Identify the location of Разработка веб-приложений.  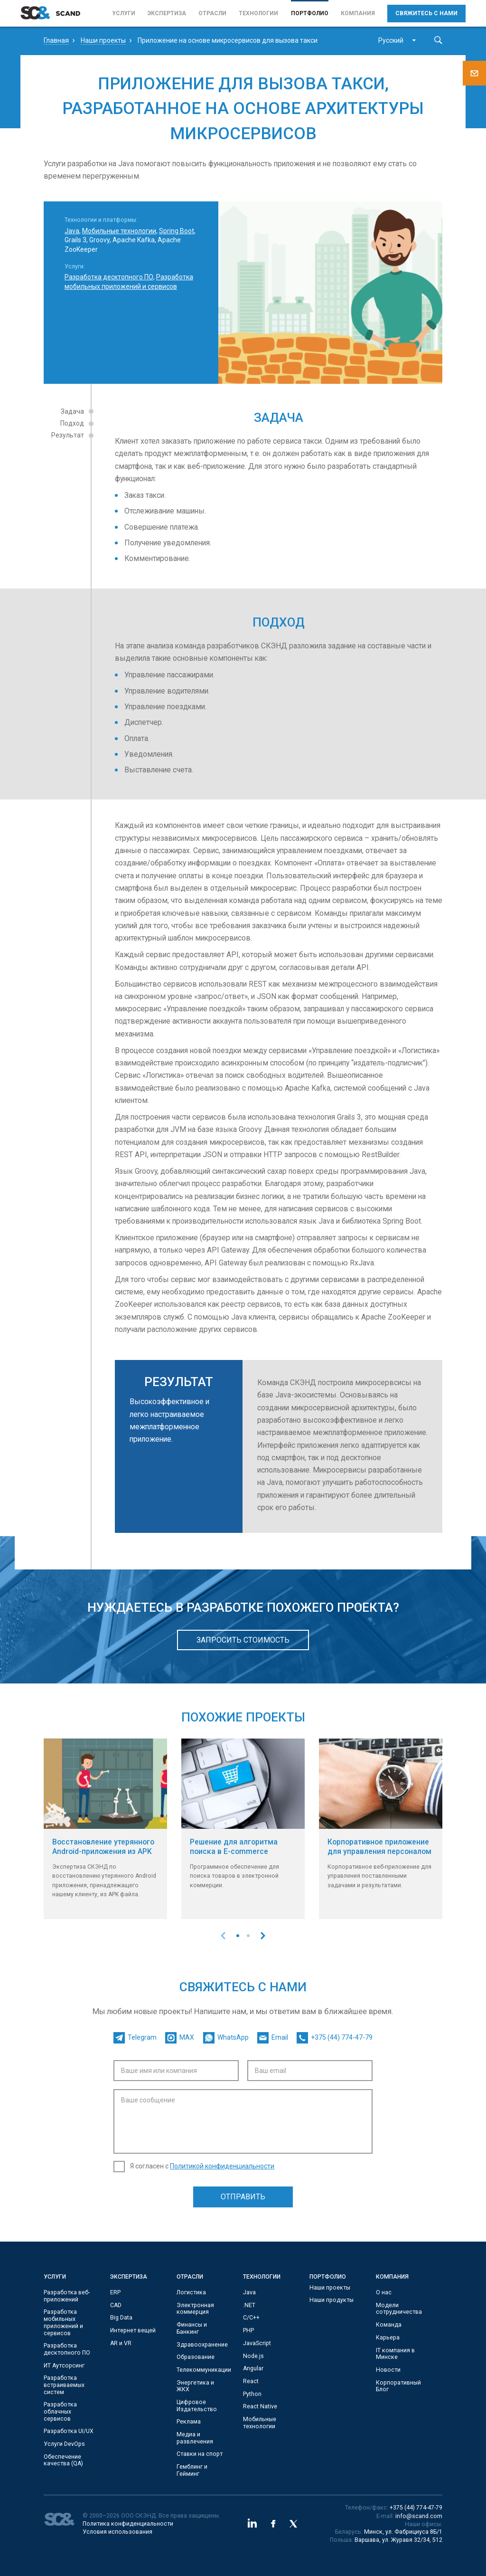
(67, 2296).